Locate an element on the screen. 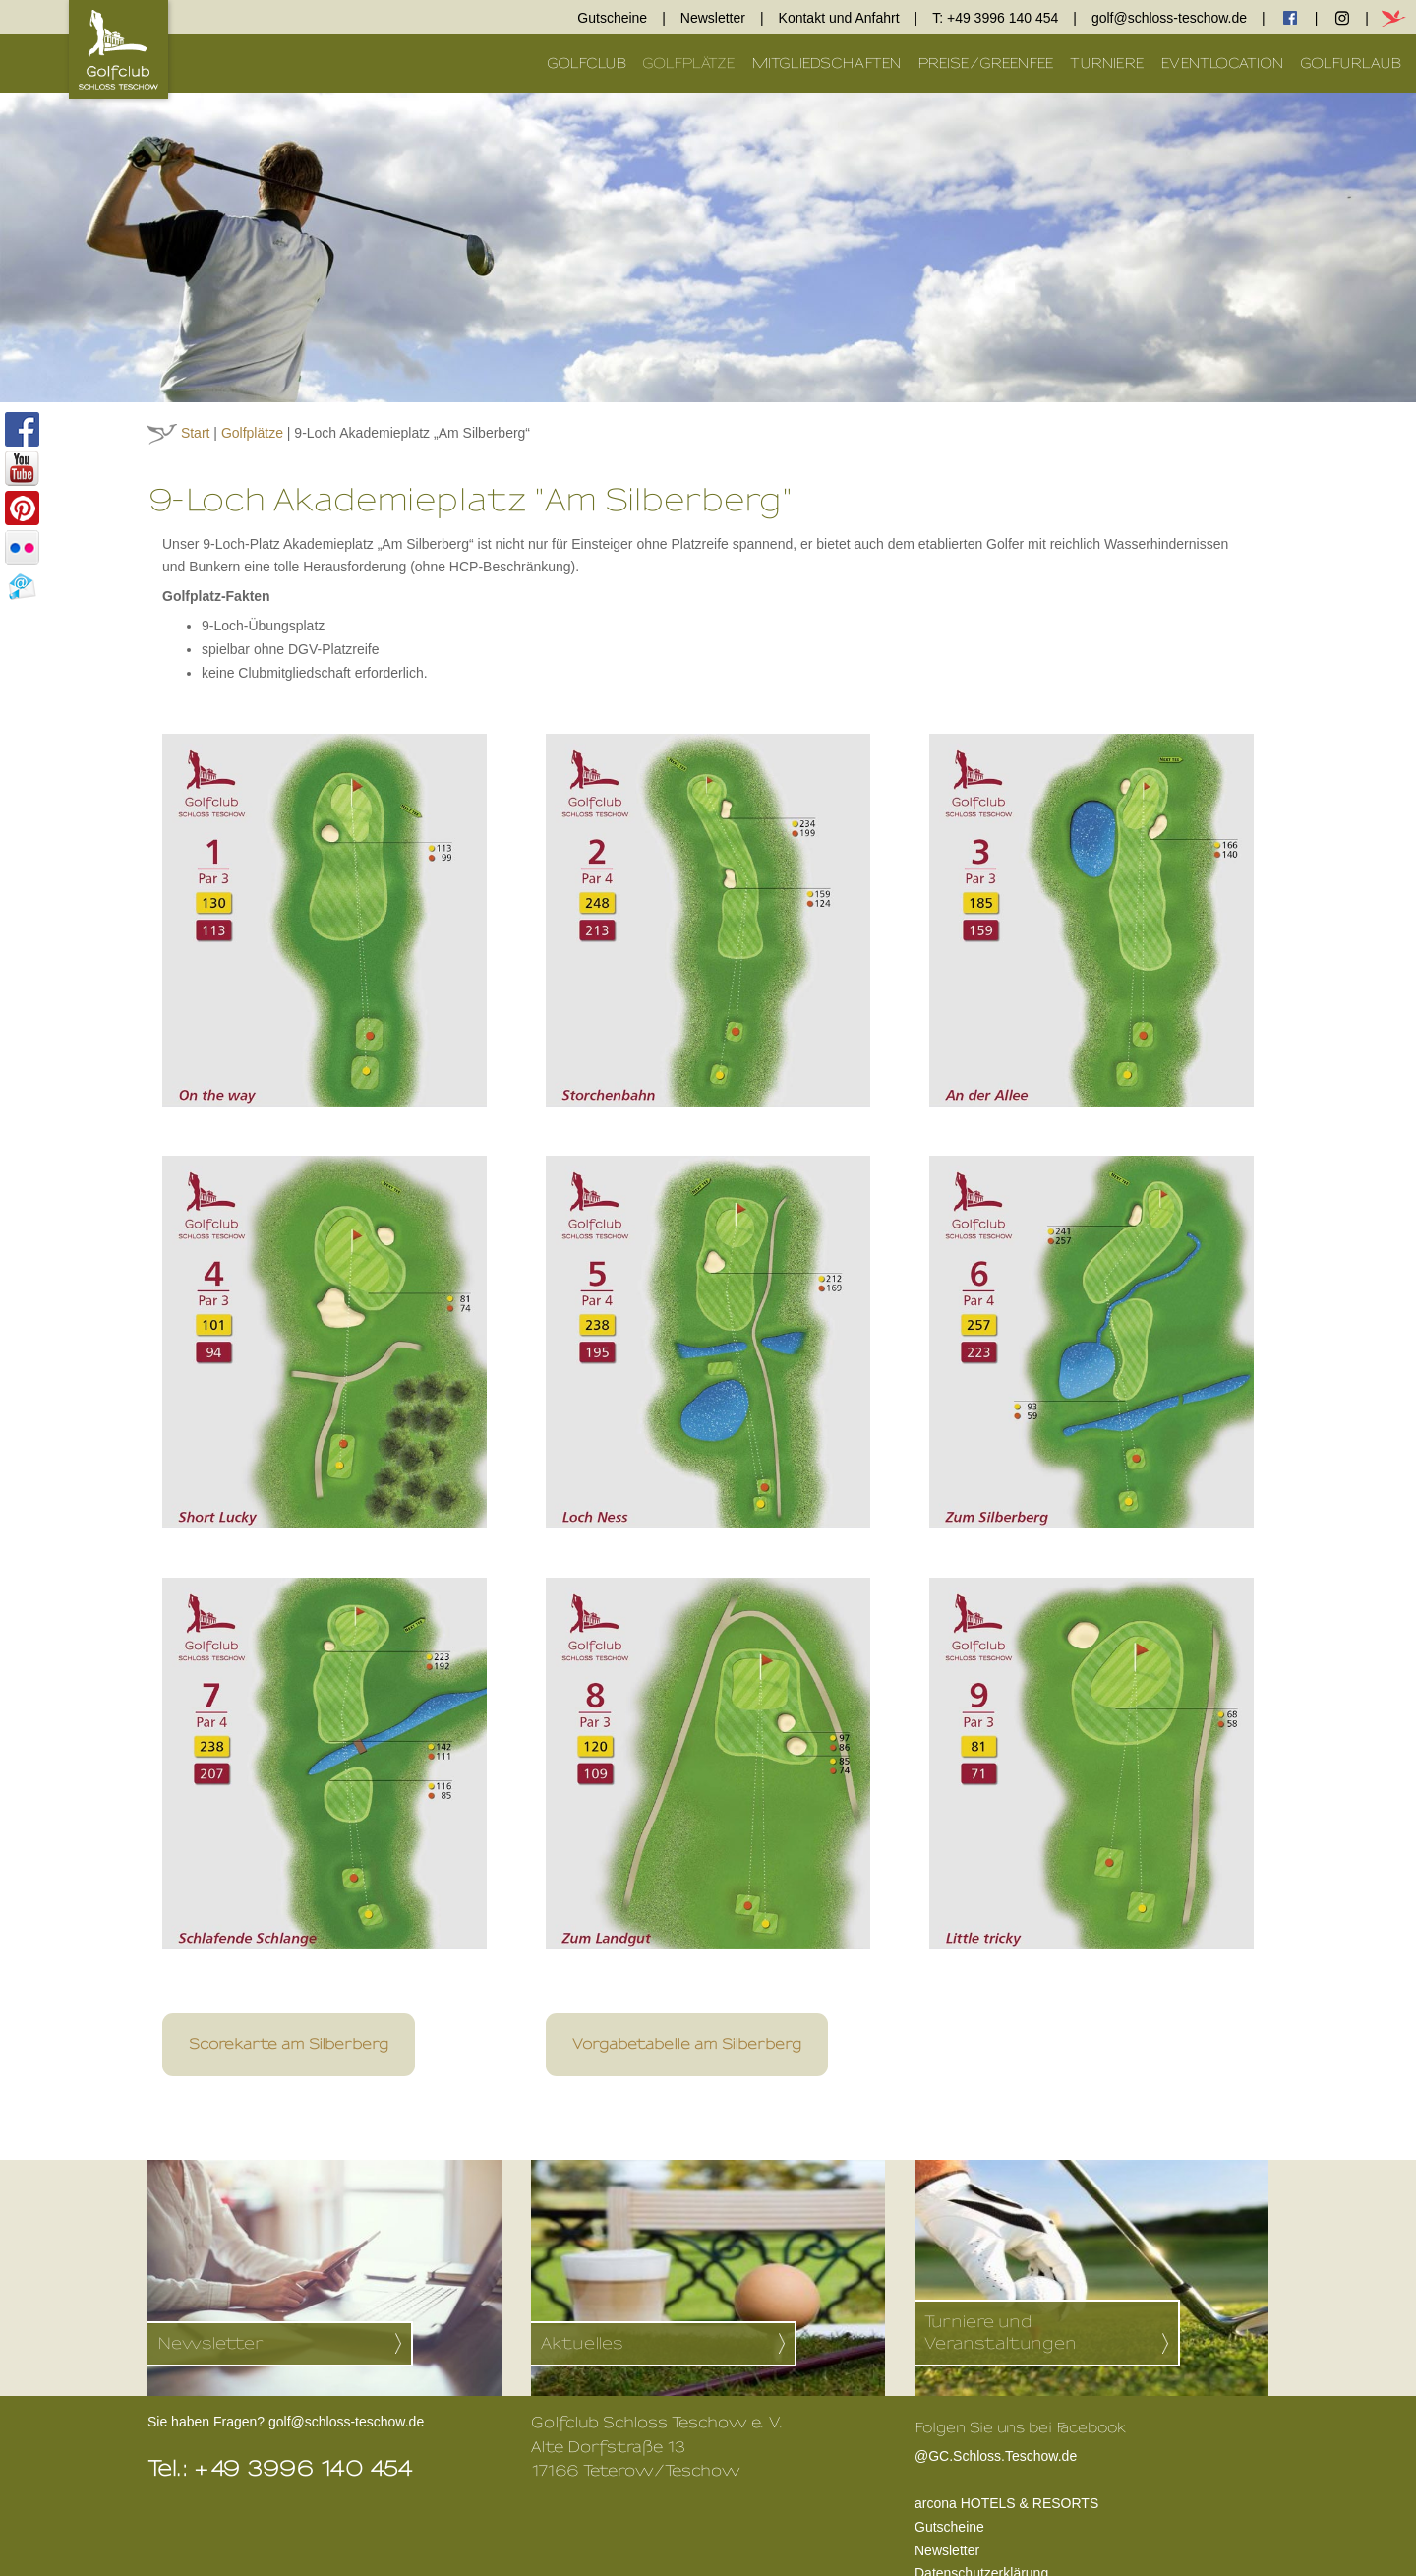 The width and height of the screenshot is (1416, 2576). Tel.: +49 3996 140 454 is located at coordinates (281, 2469).